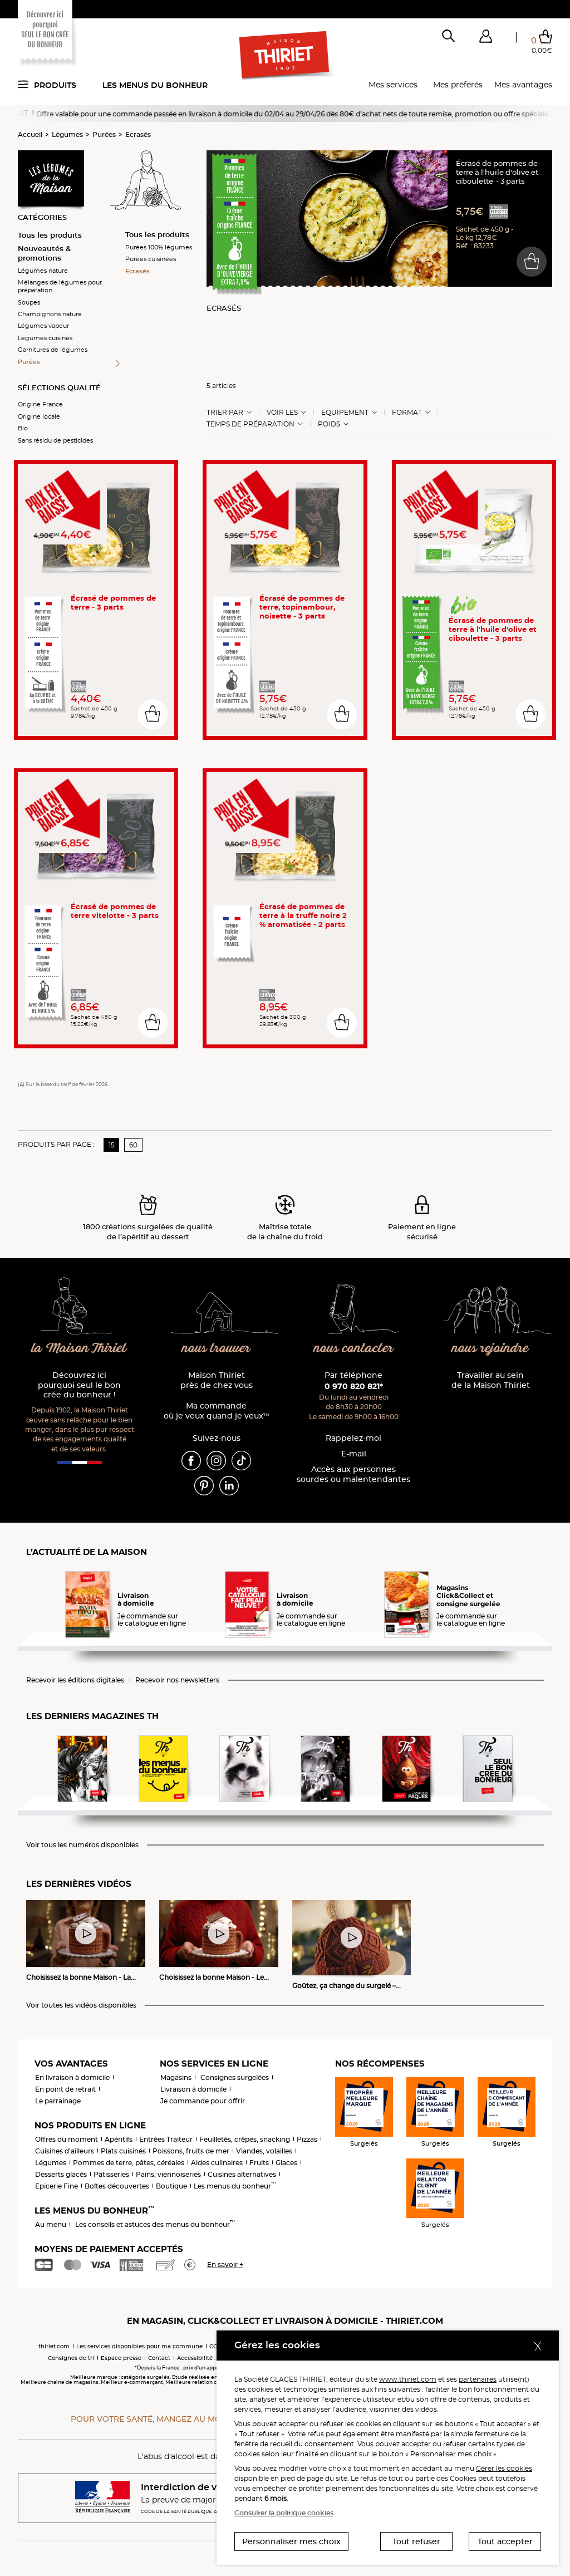 The height and width of the screenshot is (2576, 570). Describe the element at coordinates (458, 85) in the screenshot. I see `Mes préférés` at that location.